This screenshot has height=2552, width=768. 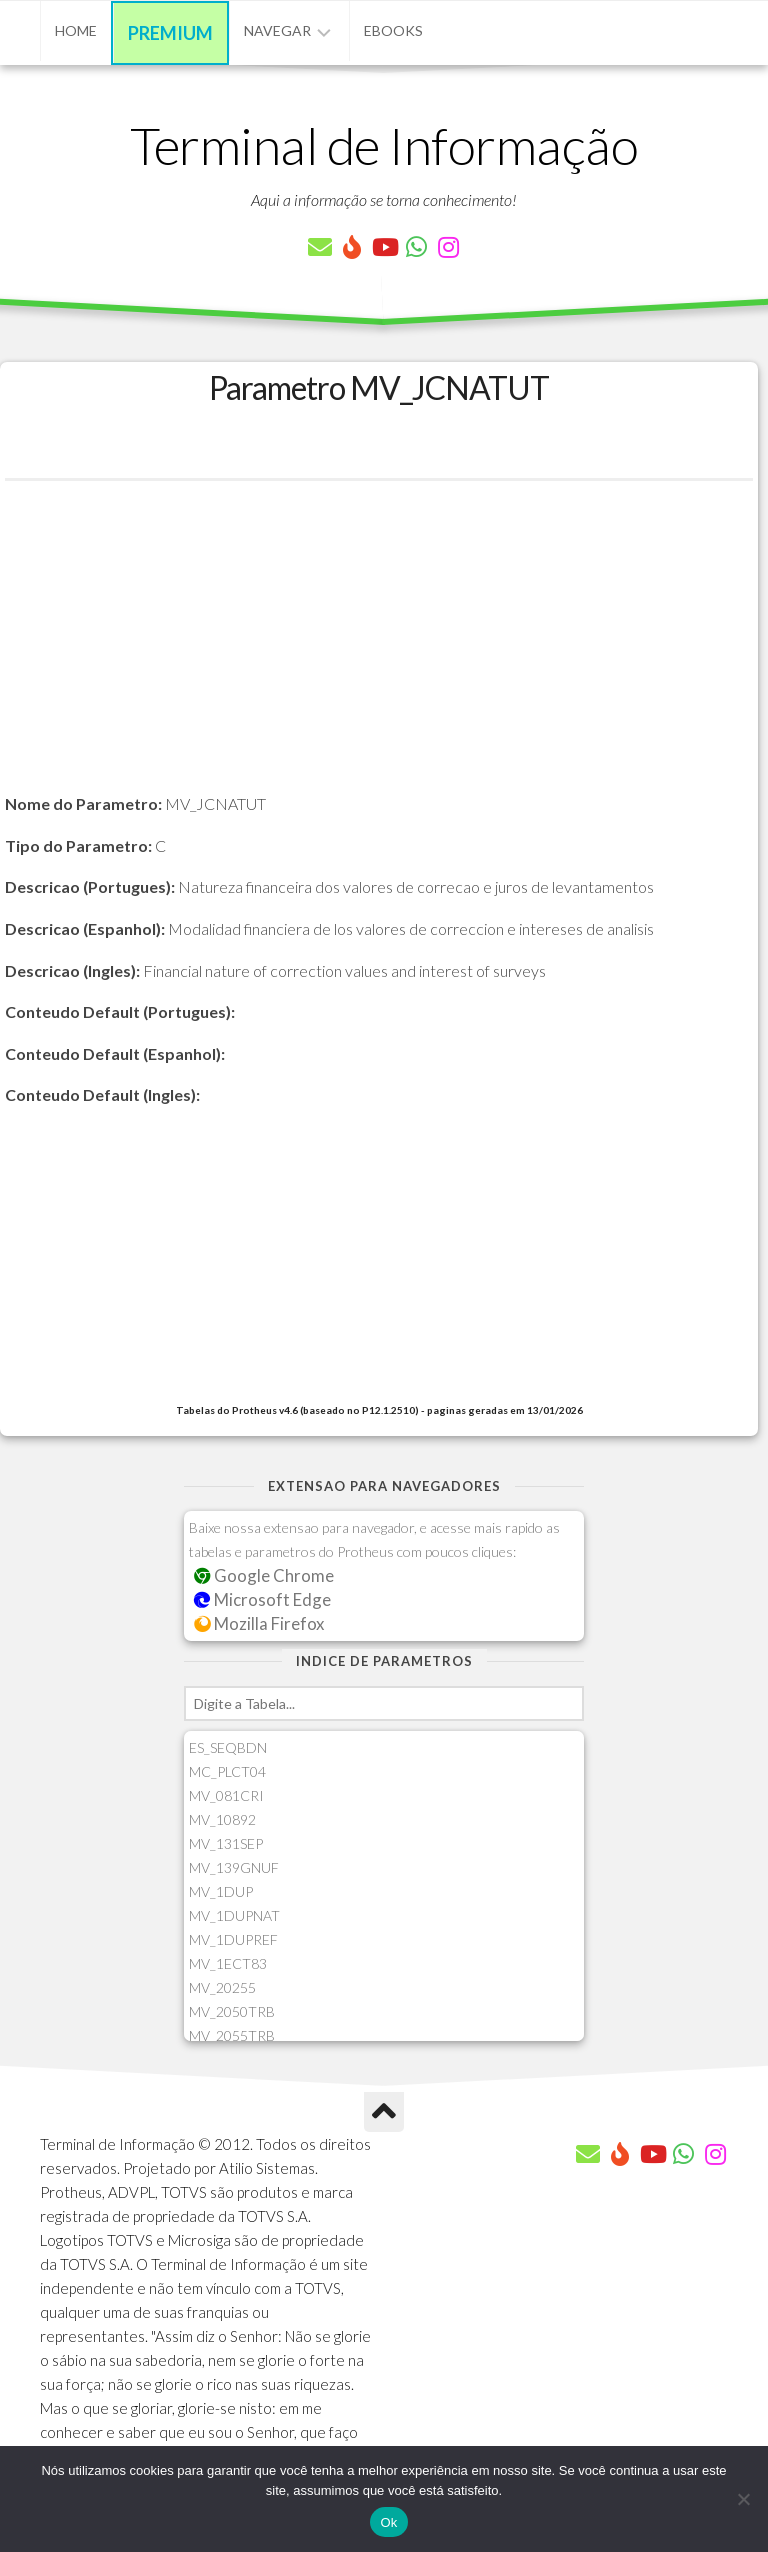 What do you see at coordinates (277, 30) in the screenshot?
I see `Navegar` at bounding box center [277, 30].